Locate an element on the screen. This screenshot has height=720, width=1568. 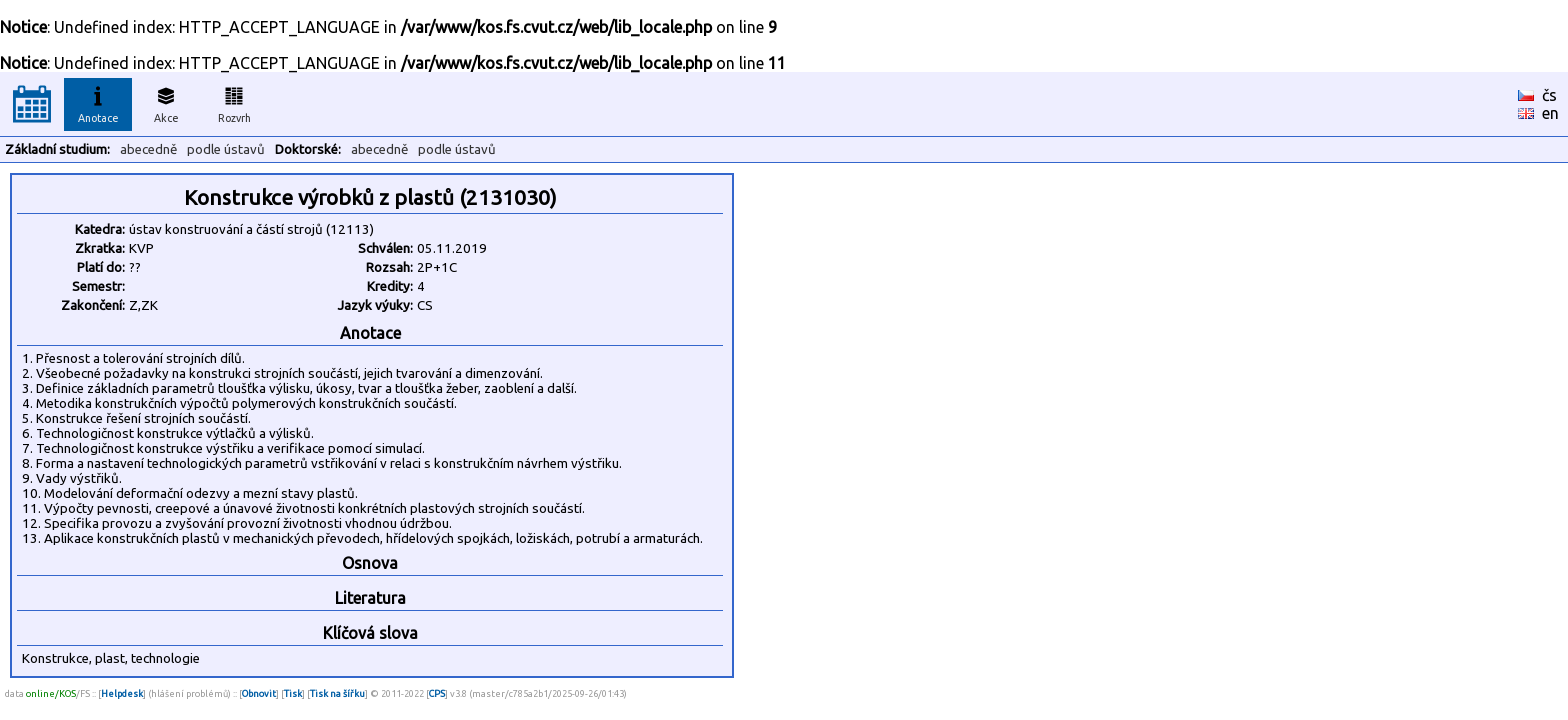
Tisk is located at coordinates (293, 693).